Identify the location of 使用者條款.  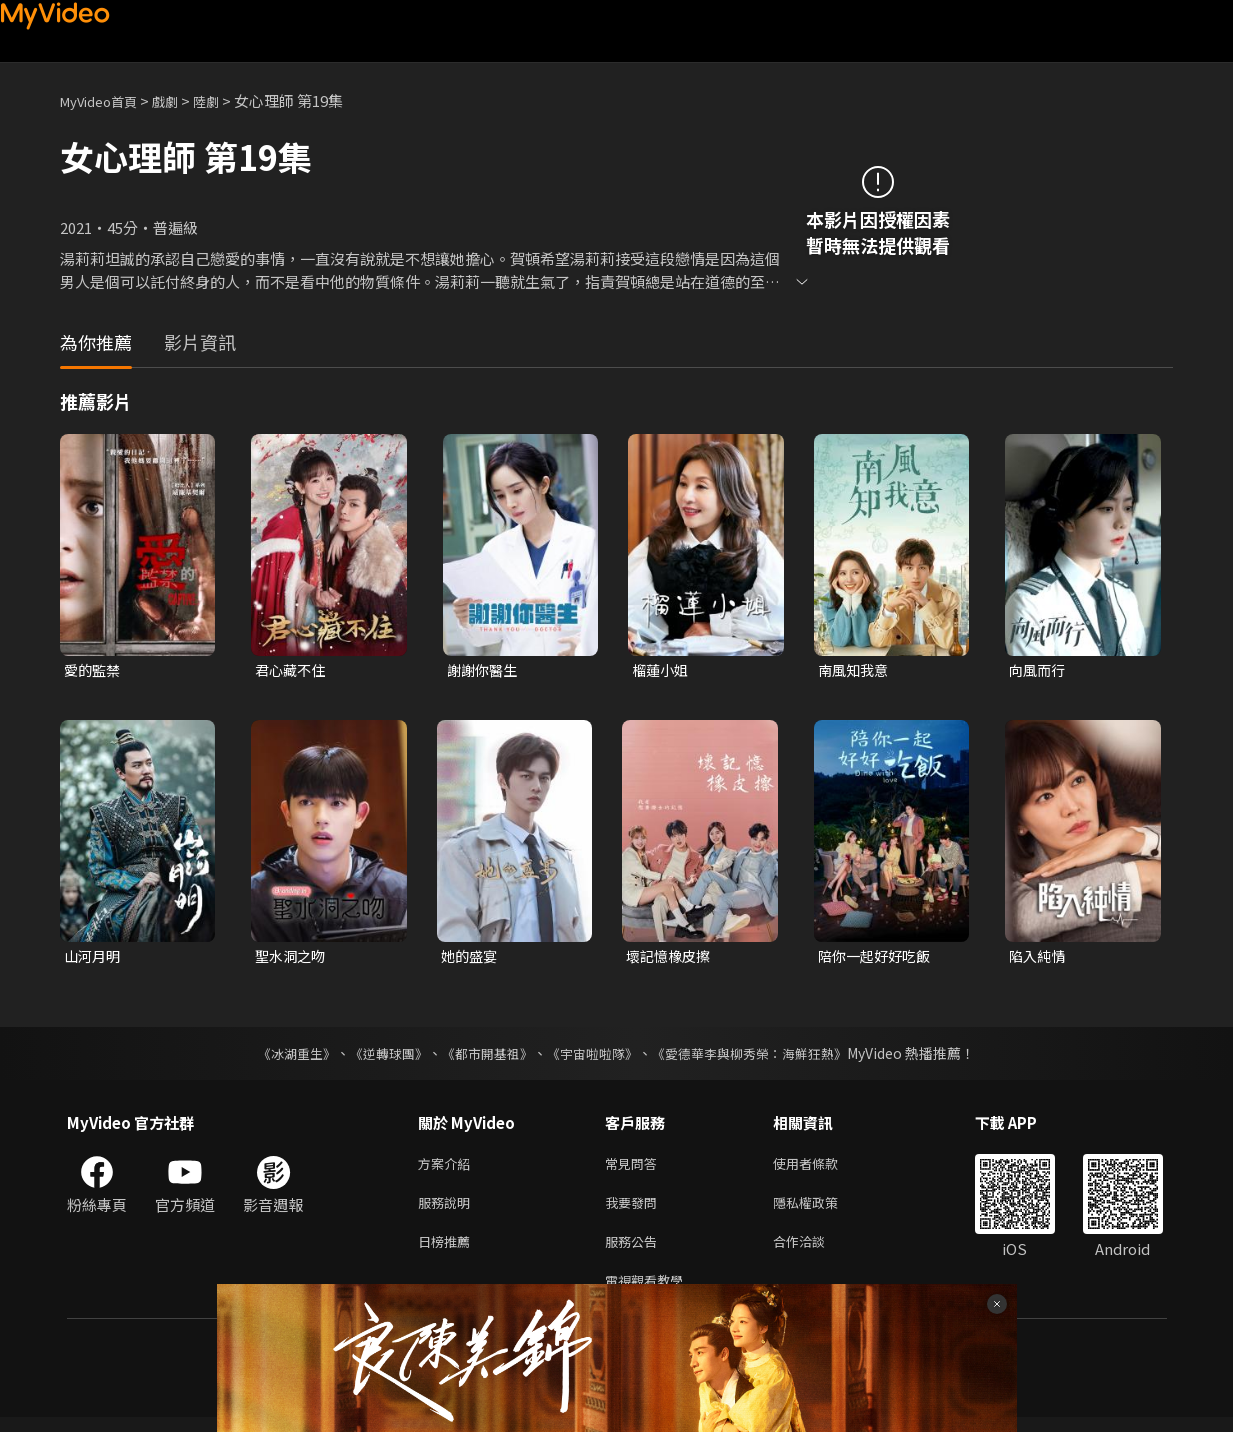
(822, 1167).